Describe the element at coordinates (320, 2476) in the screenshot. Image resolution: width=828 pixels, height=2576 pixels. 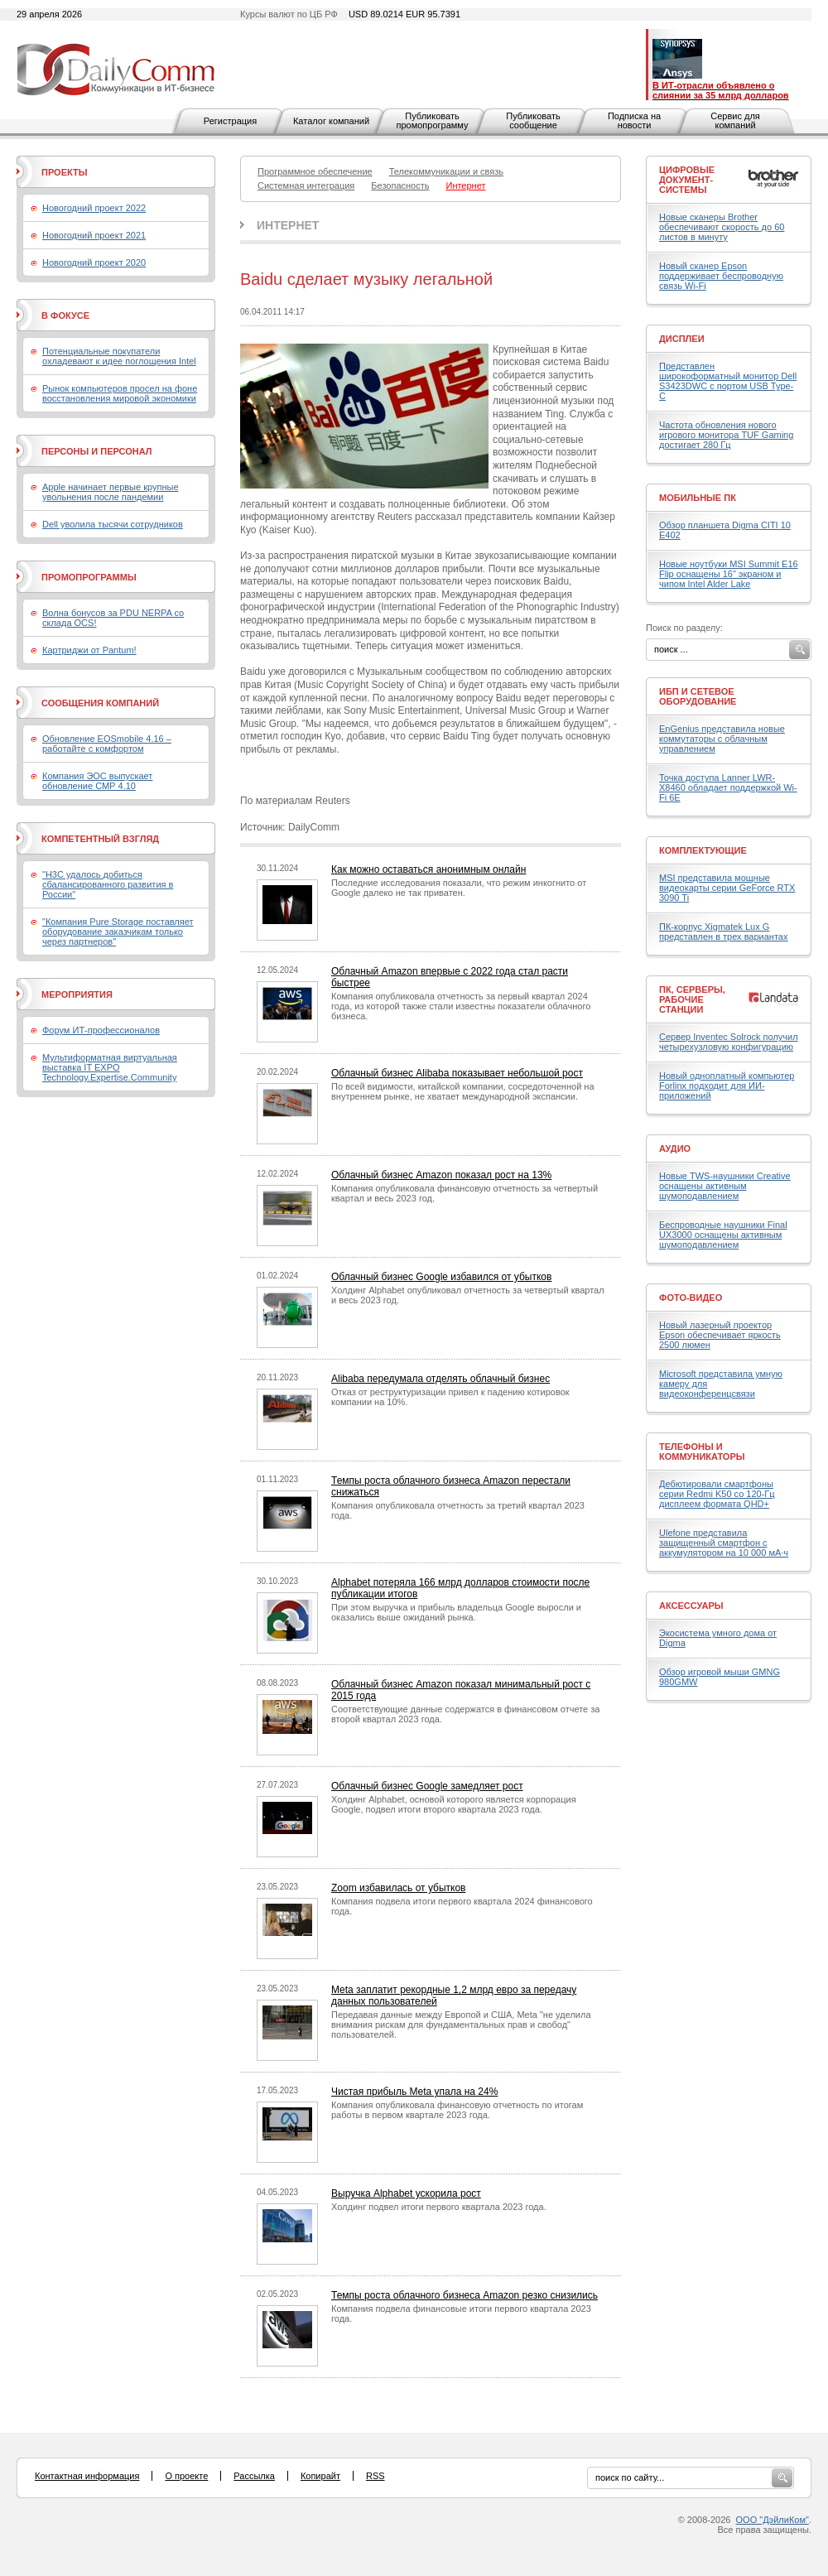
I see `Копирайт` at that location.